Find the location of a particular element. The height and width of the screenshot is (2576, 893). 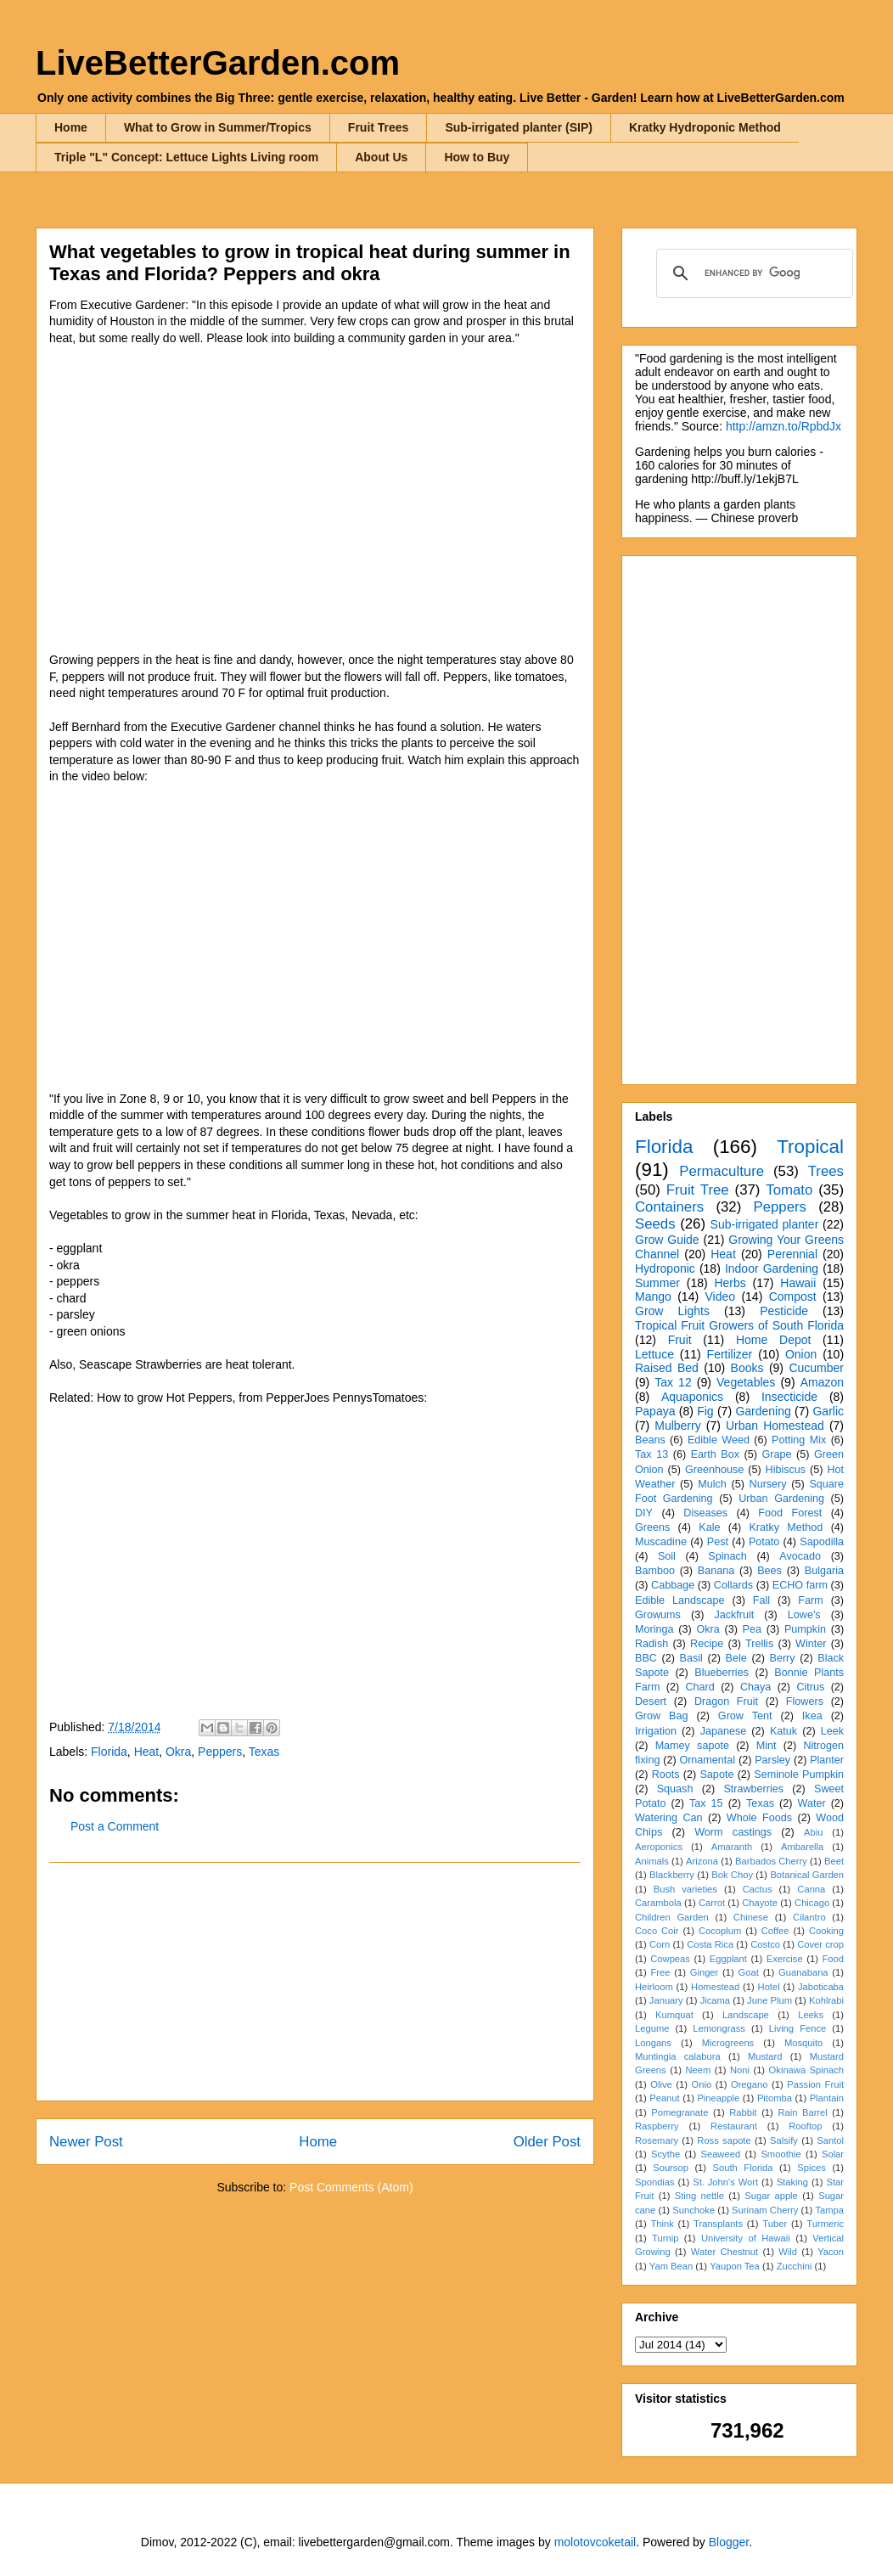

Perennial is located at coordinates (792, 1254).